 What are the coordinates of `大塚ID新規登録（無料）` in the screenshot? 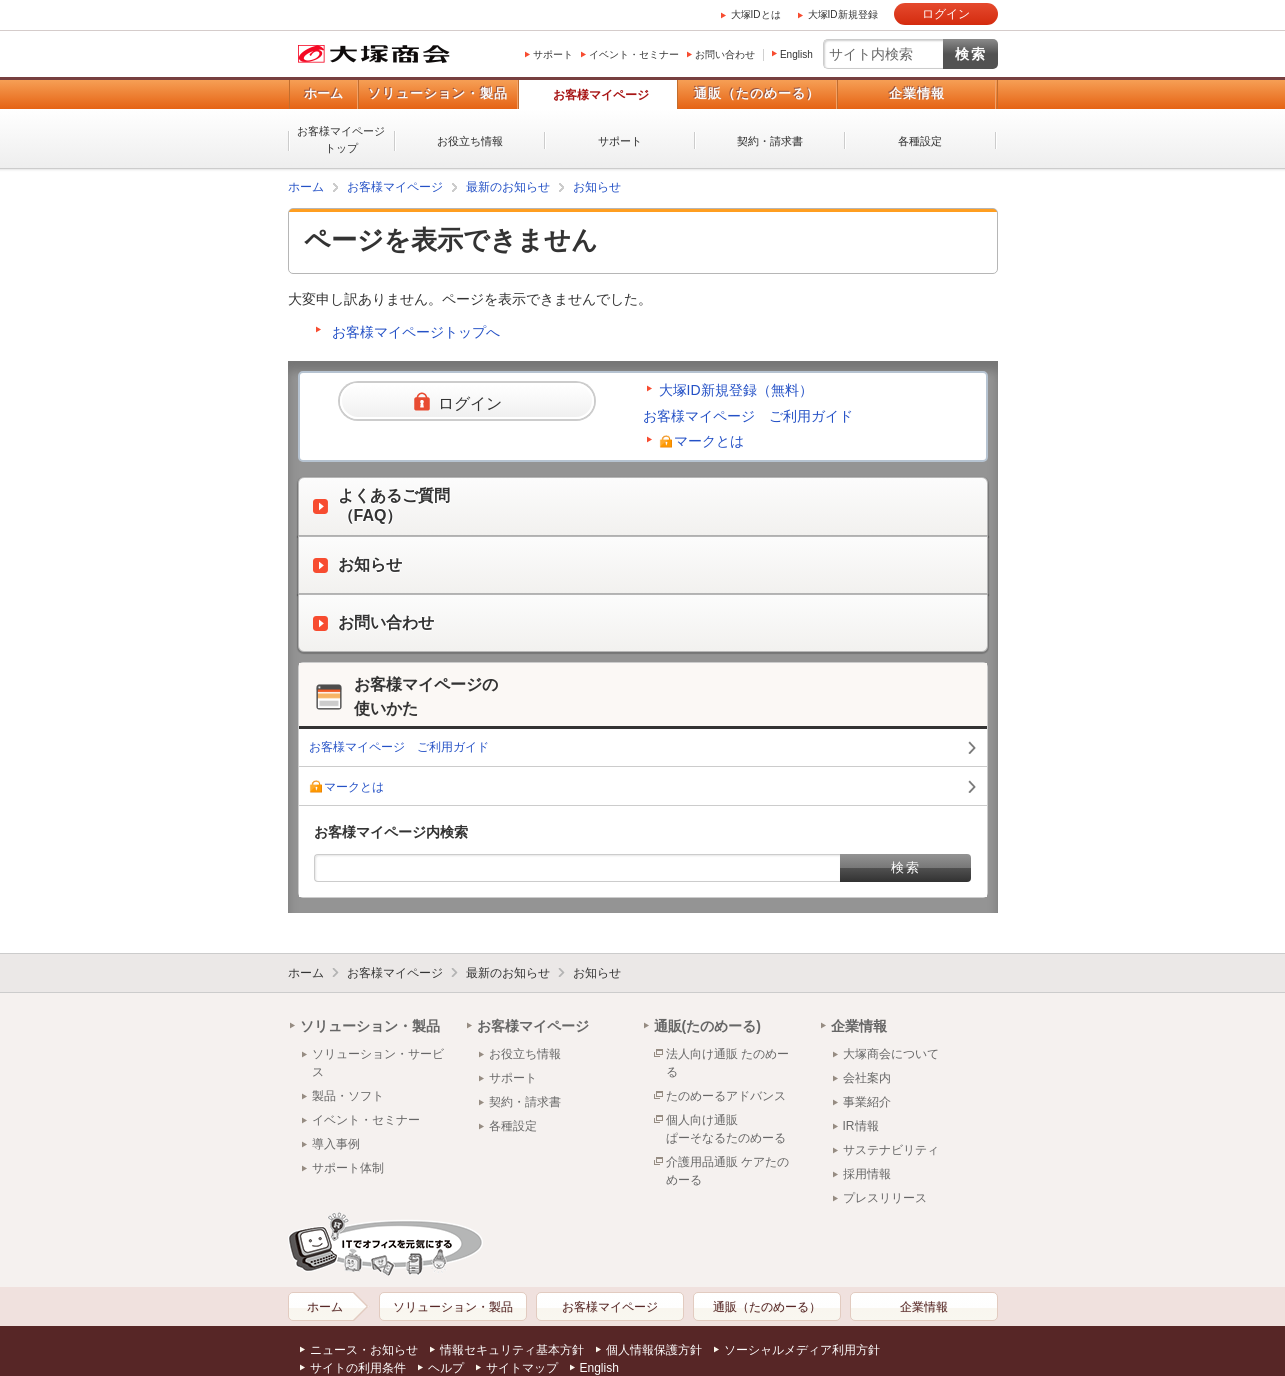 It's located at (736, 390).